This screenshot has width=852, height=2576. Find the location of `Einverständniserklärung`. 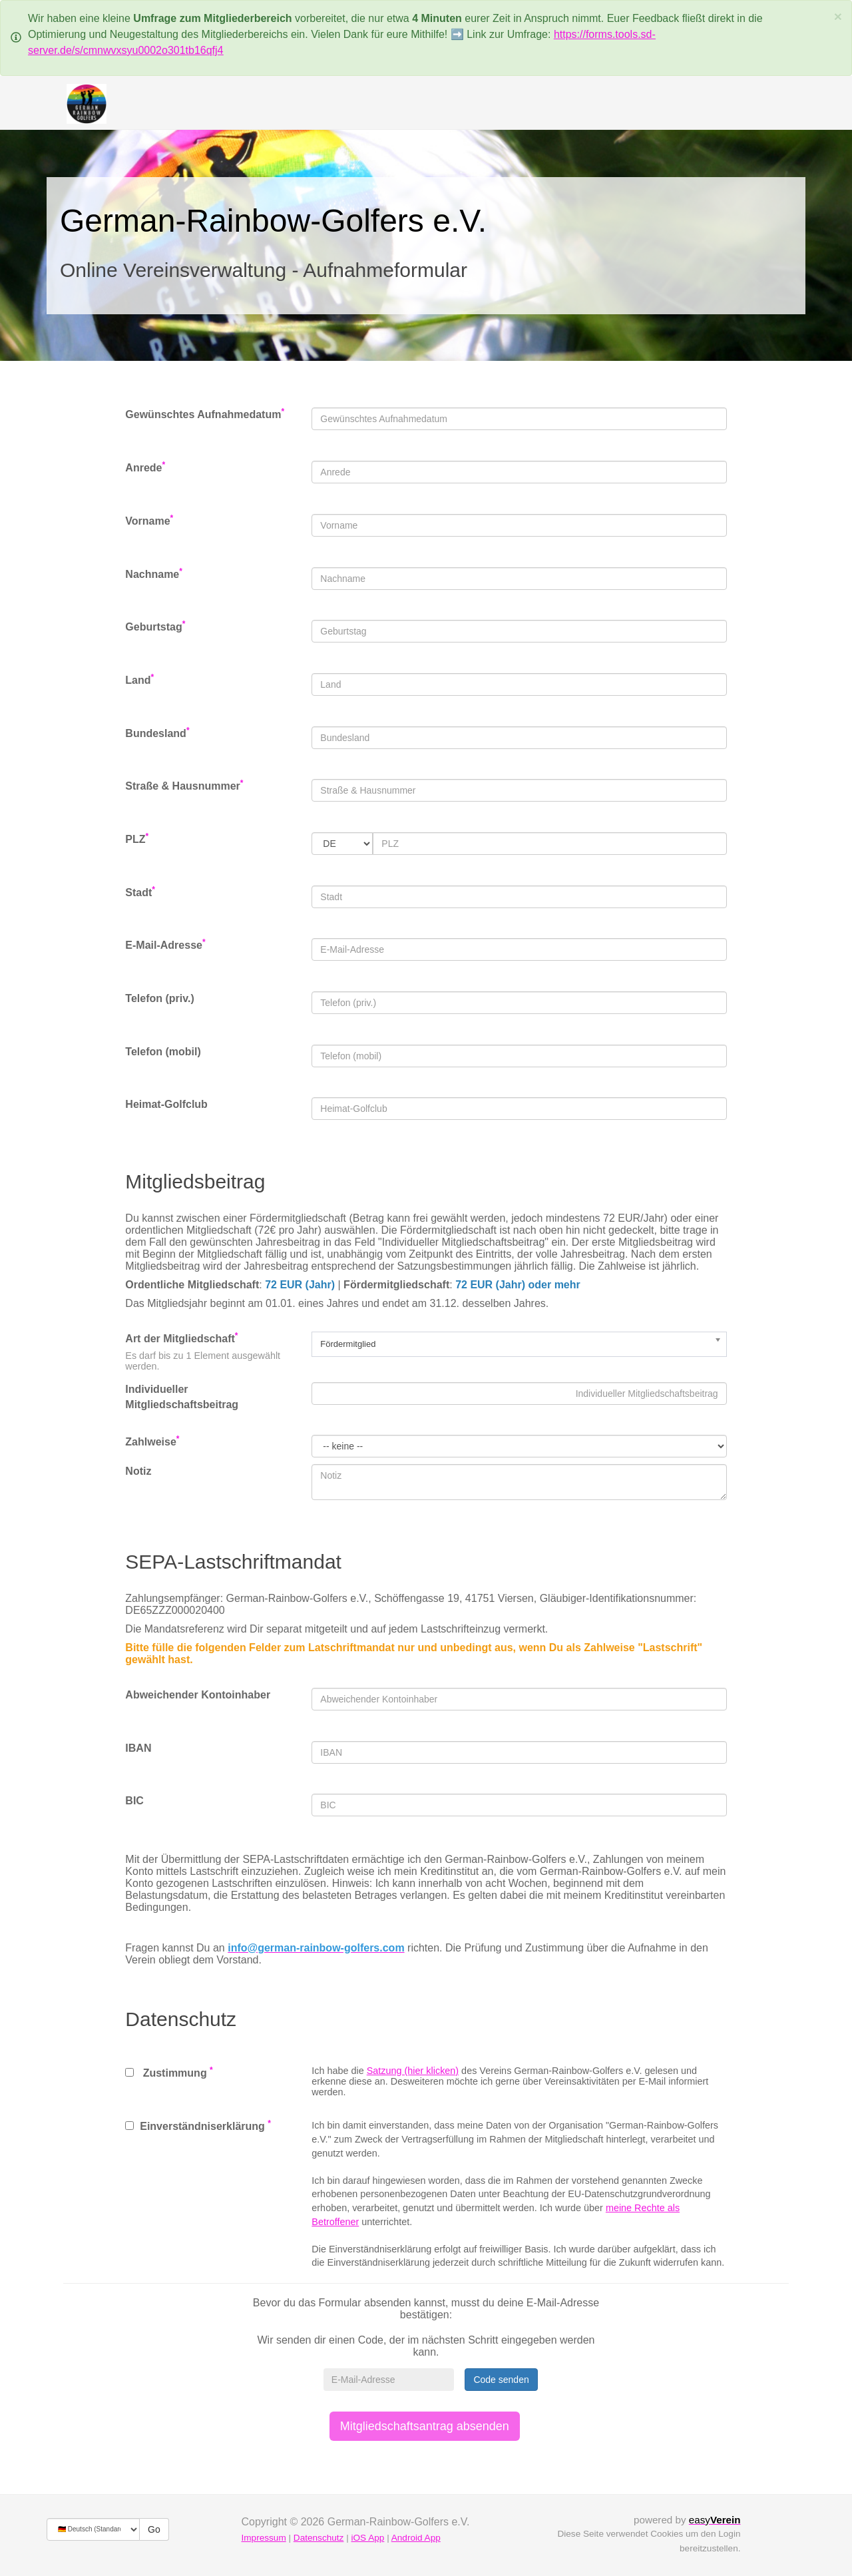

Einverständniserklärung is located at coordinates (198, 2125).